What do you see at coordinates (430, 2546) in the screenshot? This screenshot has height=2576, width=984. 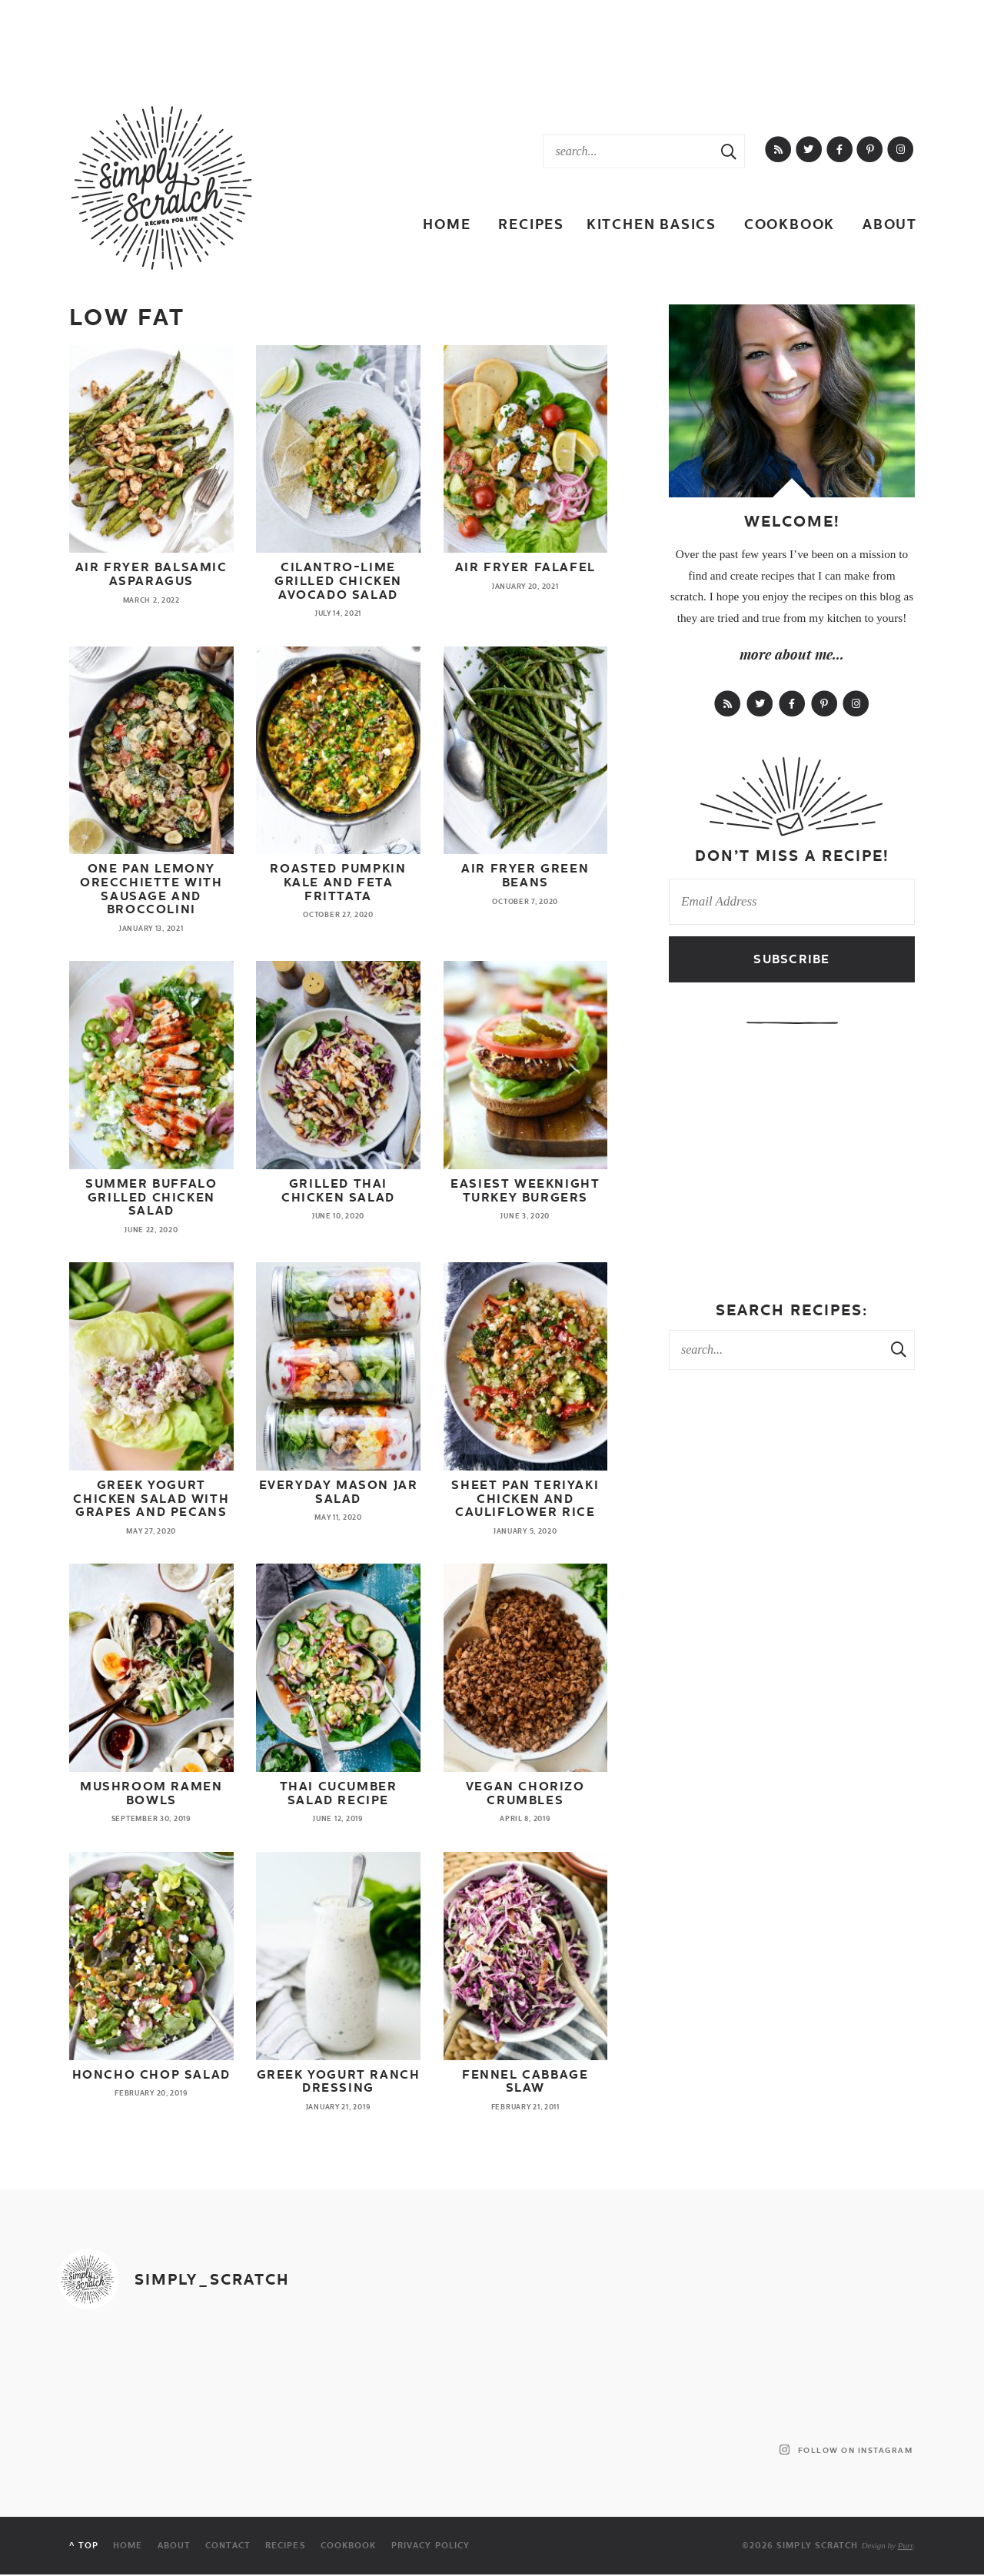 I see `Privacy Policy` at bounding box center [430, 2546].